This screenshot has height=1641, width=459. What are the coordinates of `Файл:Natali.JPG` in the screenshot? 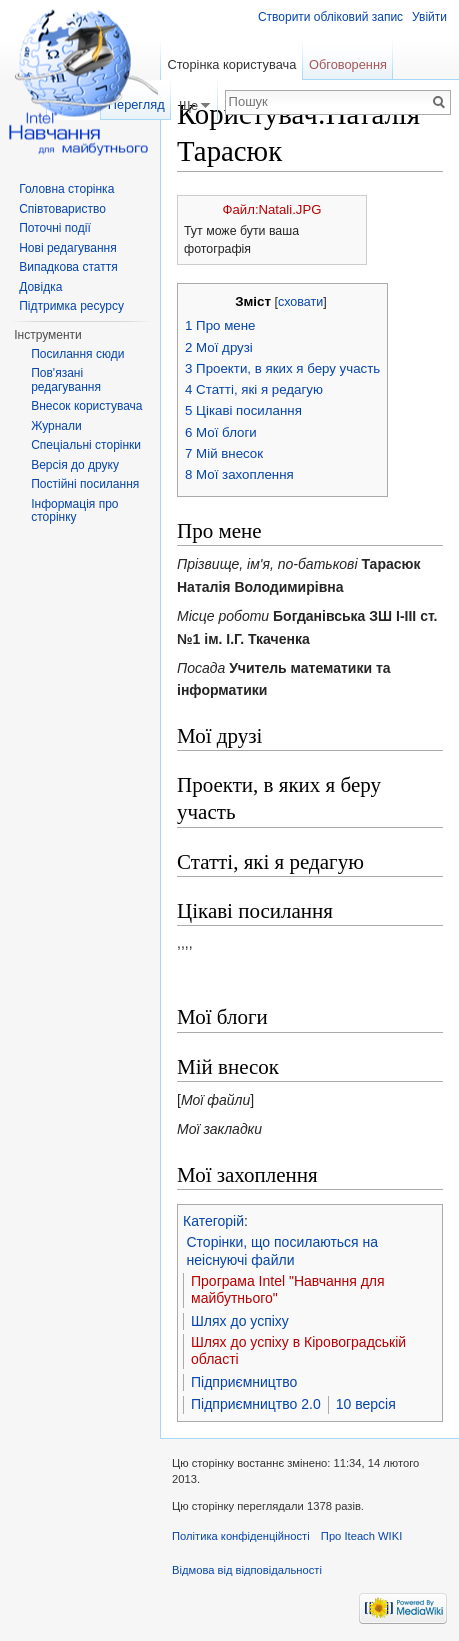 It's located at (272, 209).